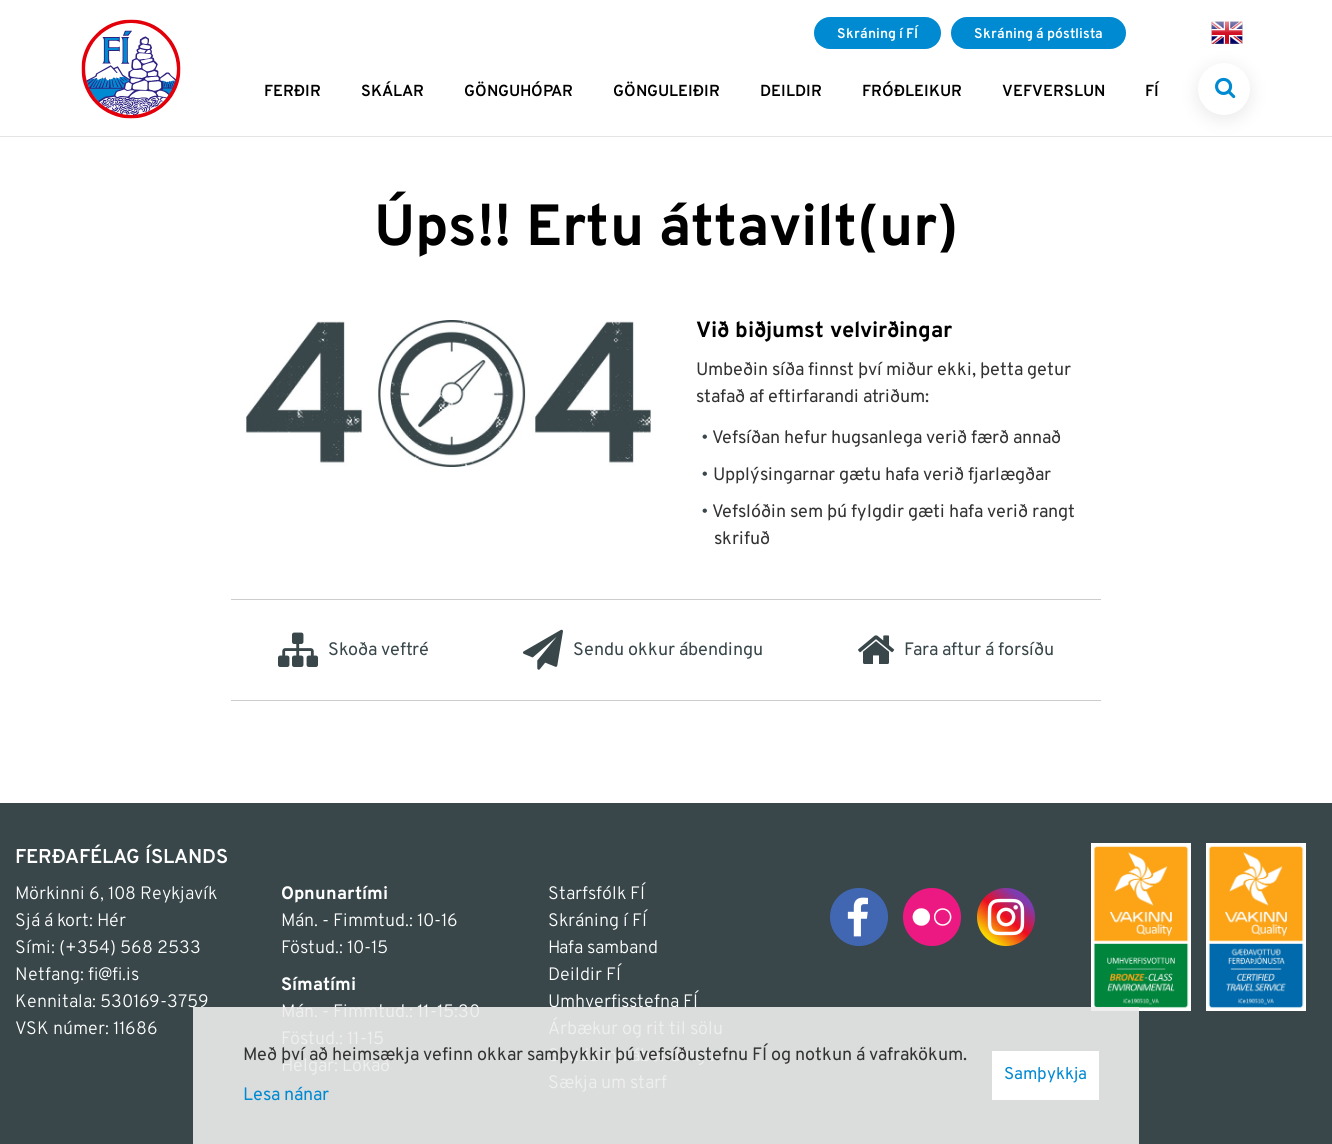 Image resolution: width=1332 pixels, height=1144 pixels. Describe the element at coordinates (955, 650) in the screenshot. I see `Fara aftur á forsíðu` at that location.